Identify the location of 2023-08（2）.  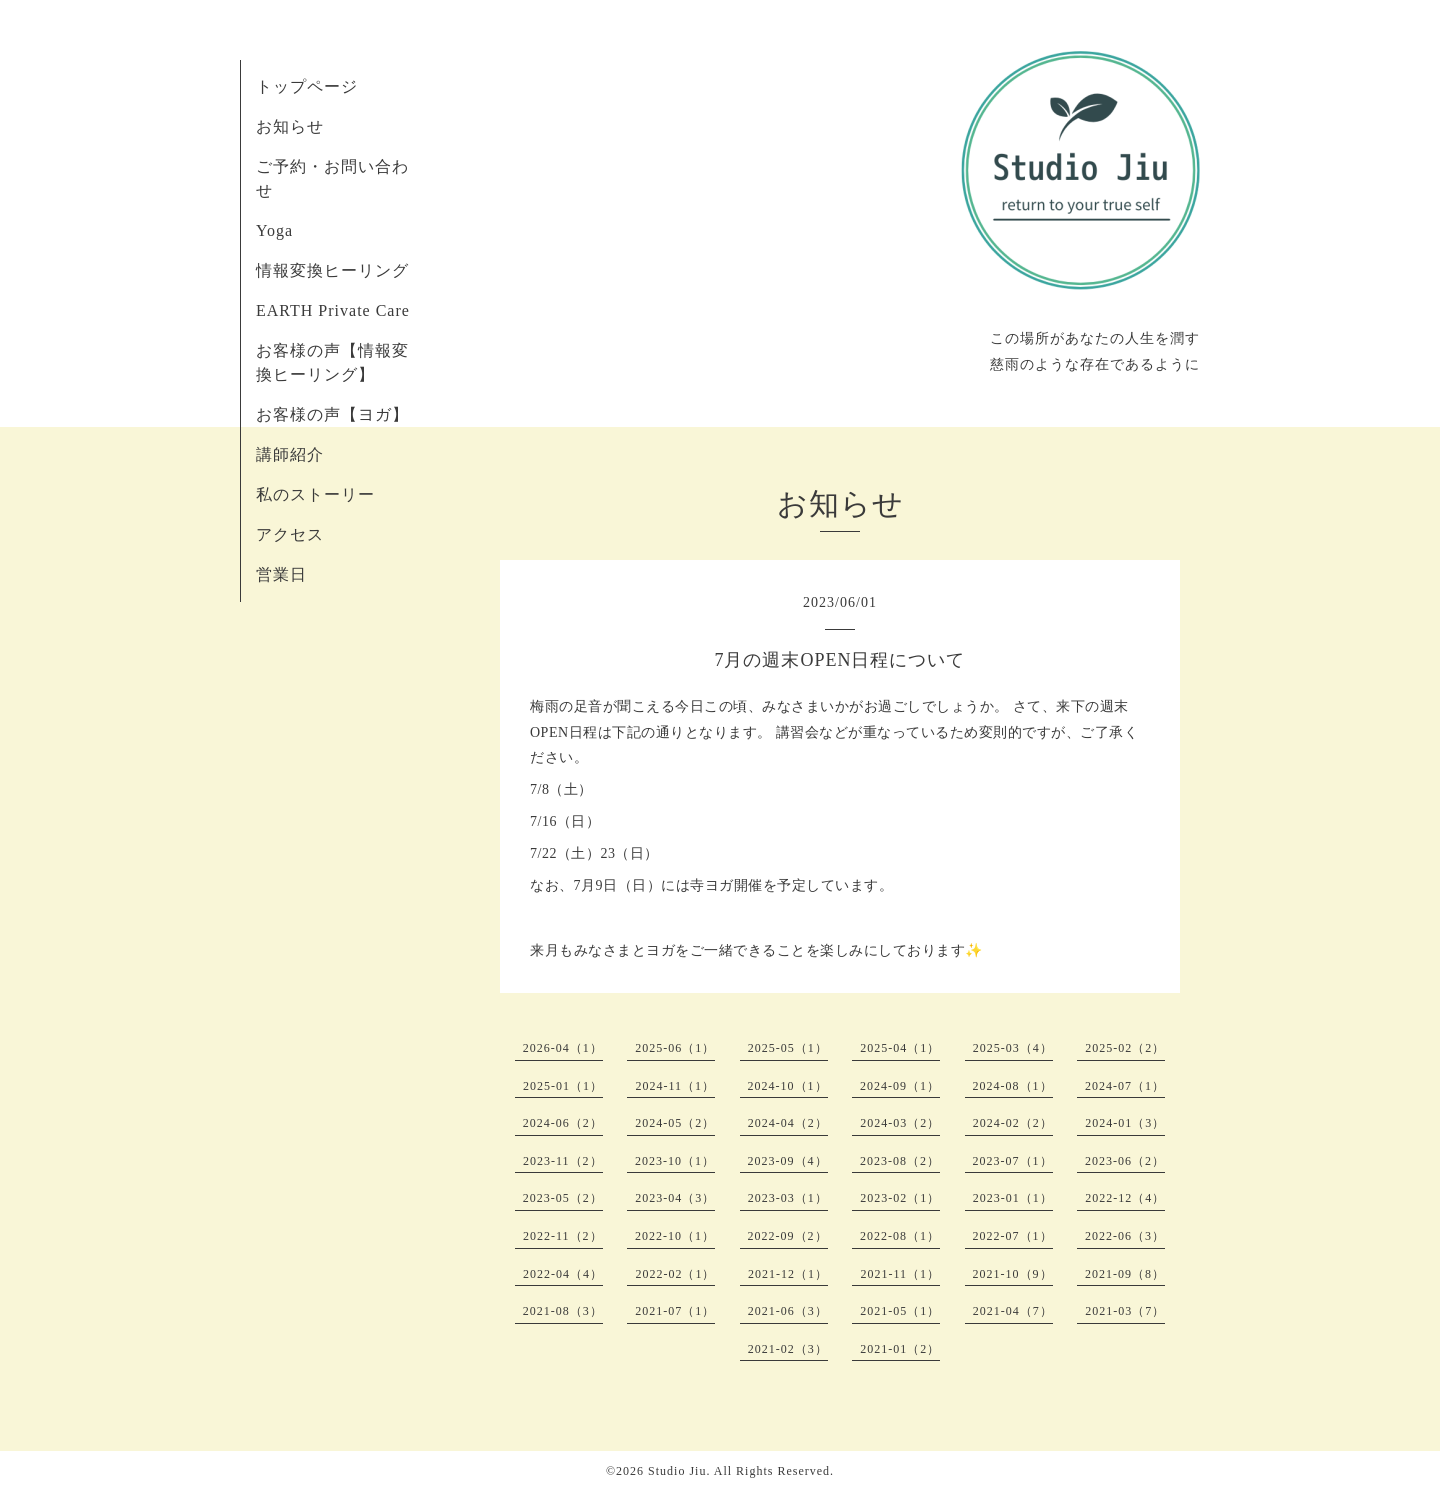
(900, 1161).